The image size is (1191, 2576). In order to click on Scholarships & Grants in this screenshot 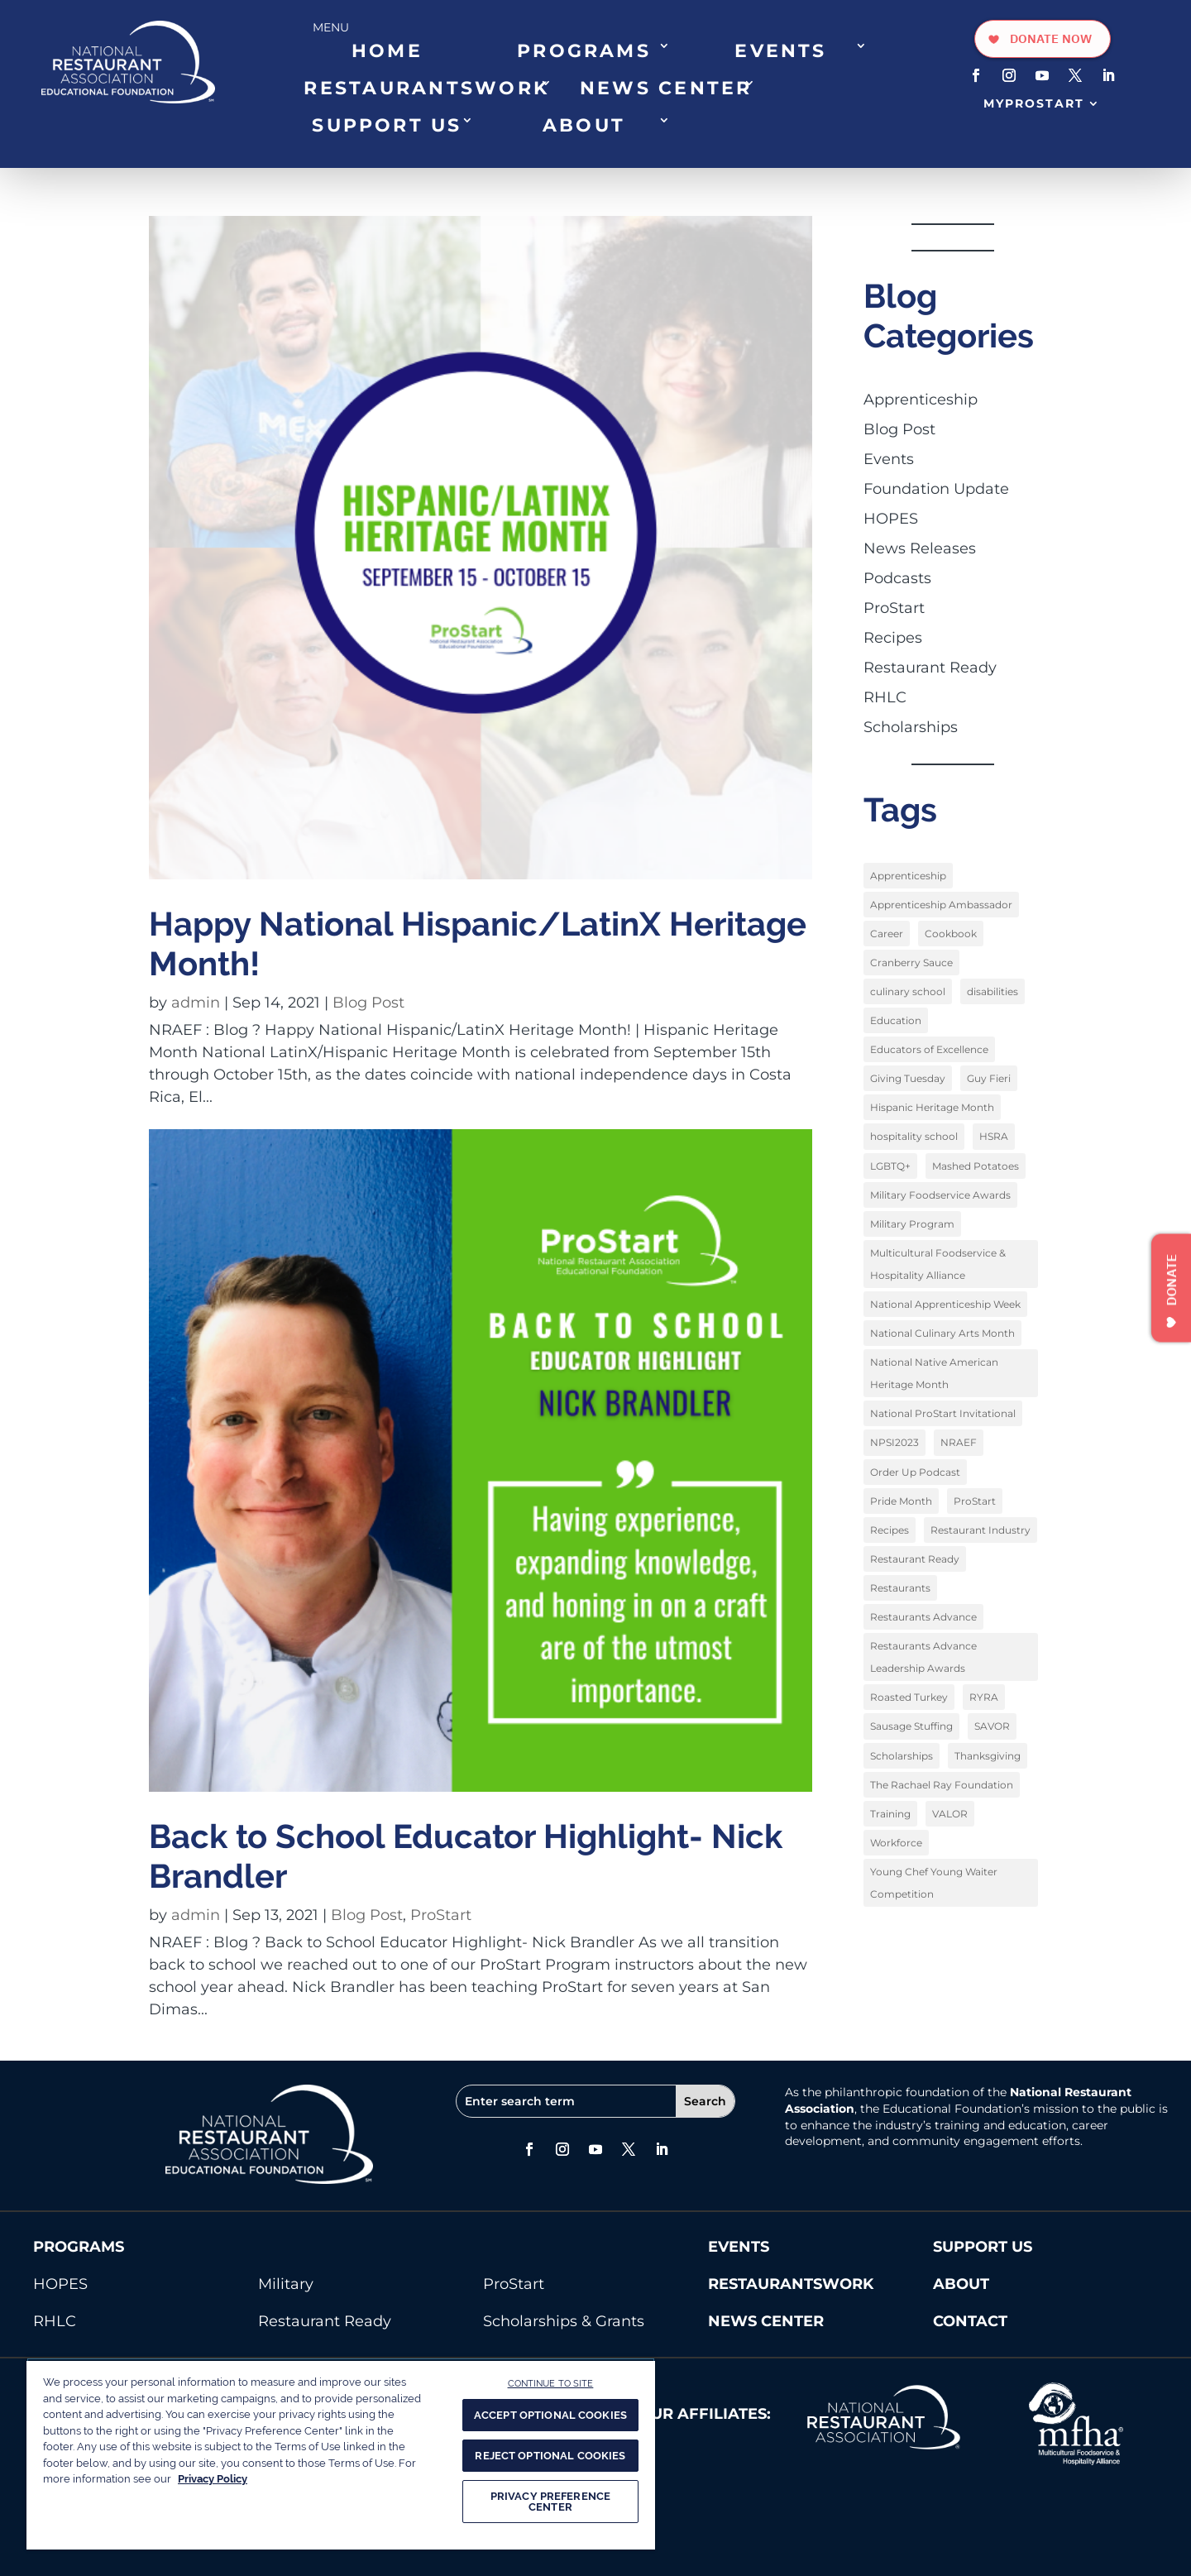, I will do `click(563, 2321)`.